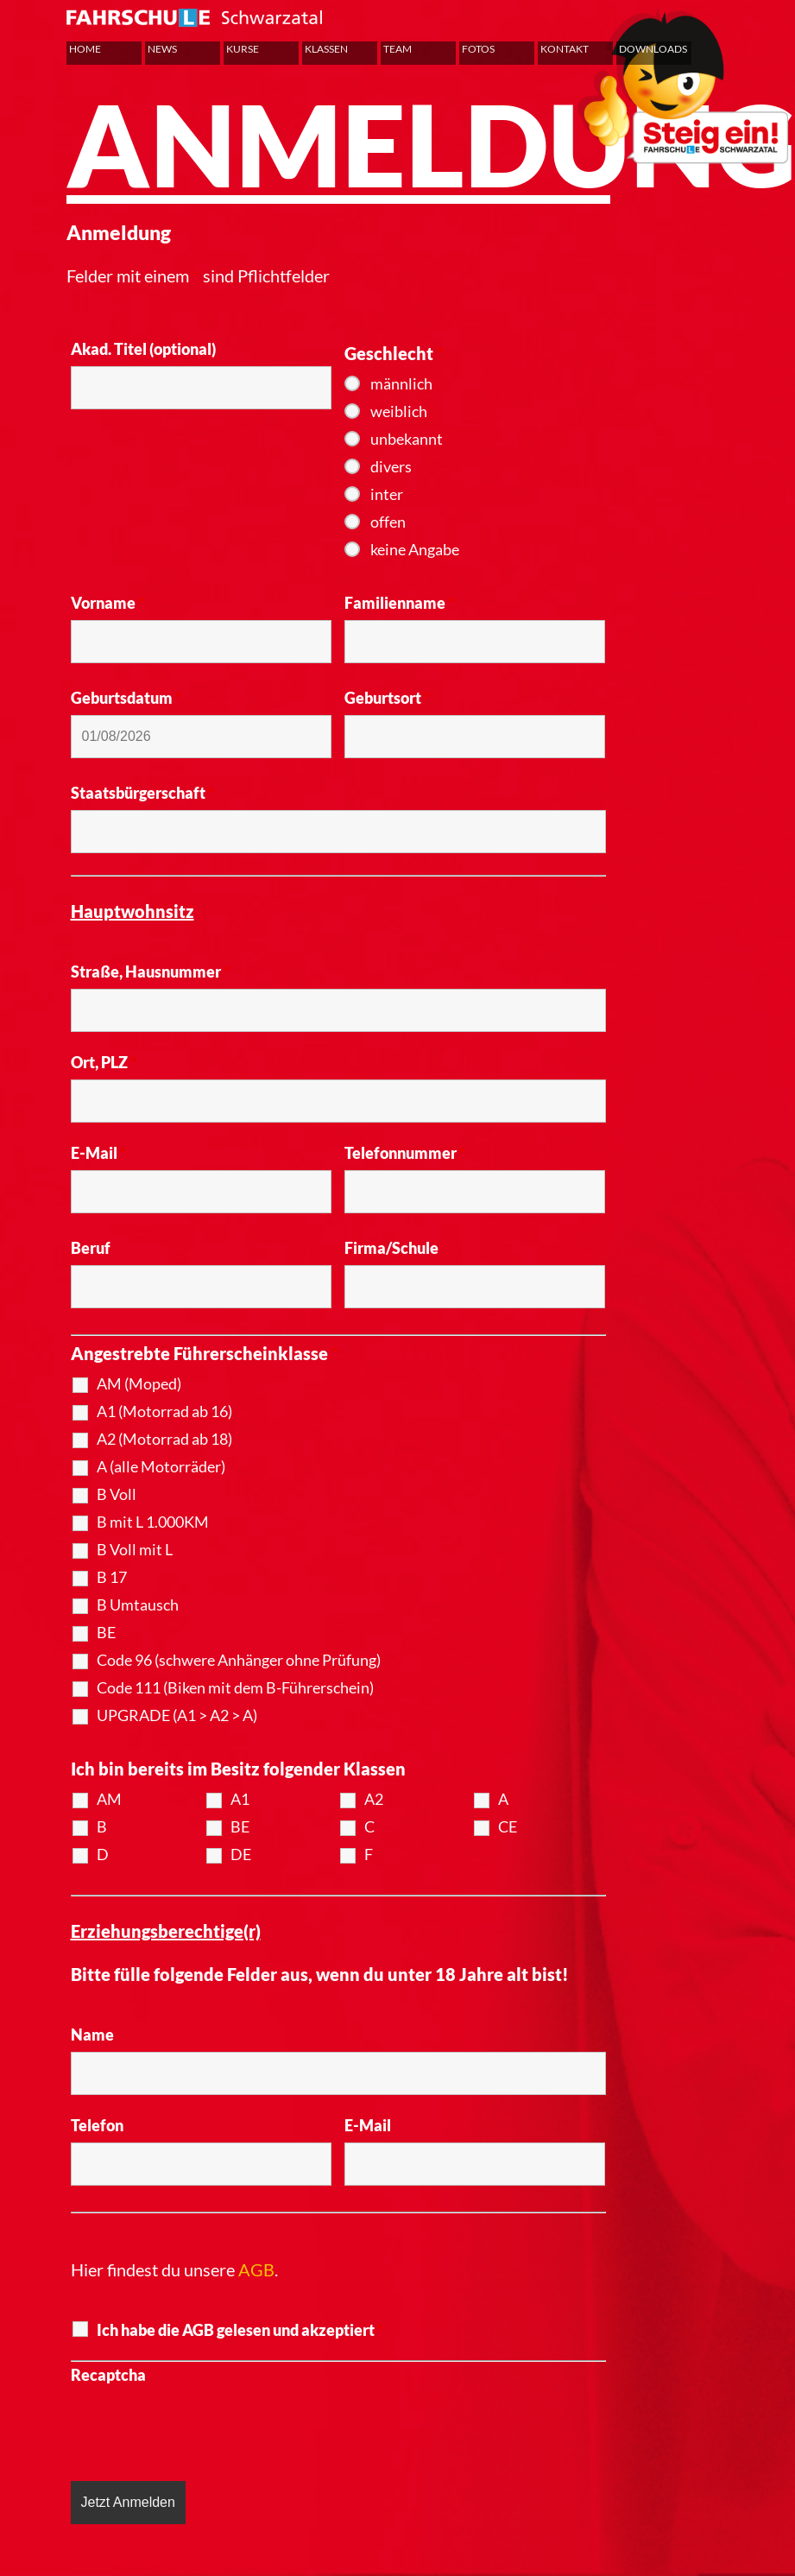 This screenshot has width=795, height=2576. I want to click on Recaptcha, so click(108, 2374).